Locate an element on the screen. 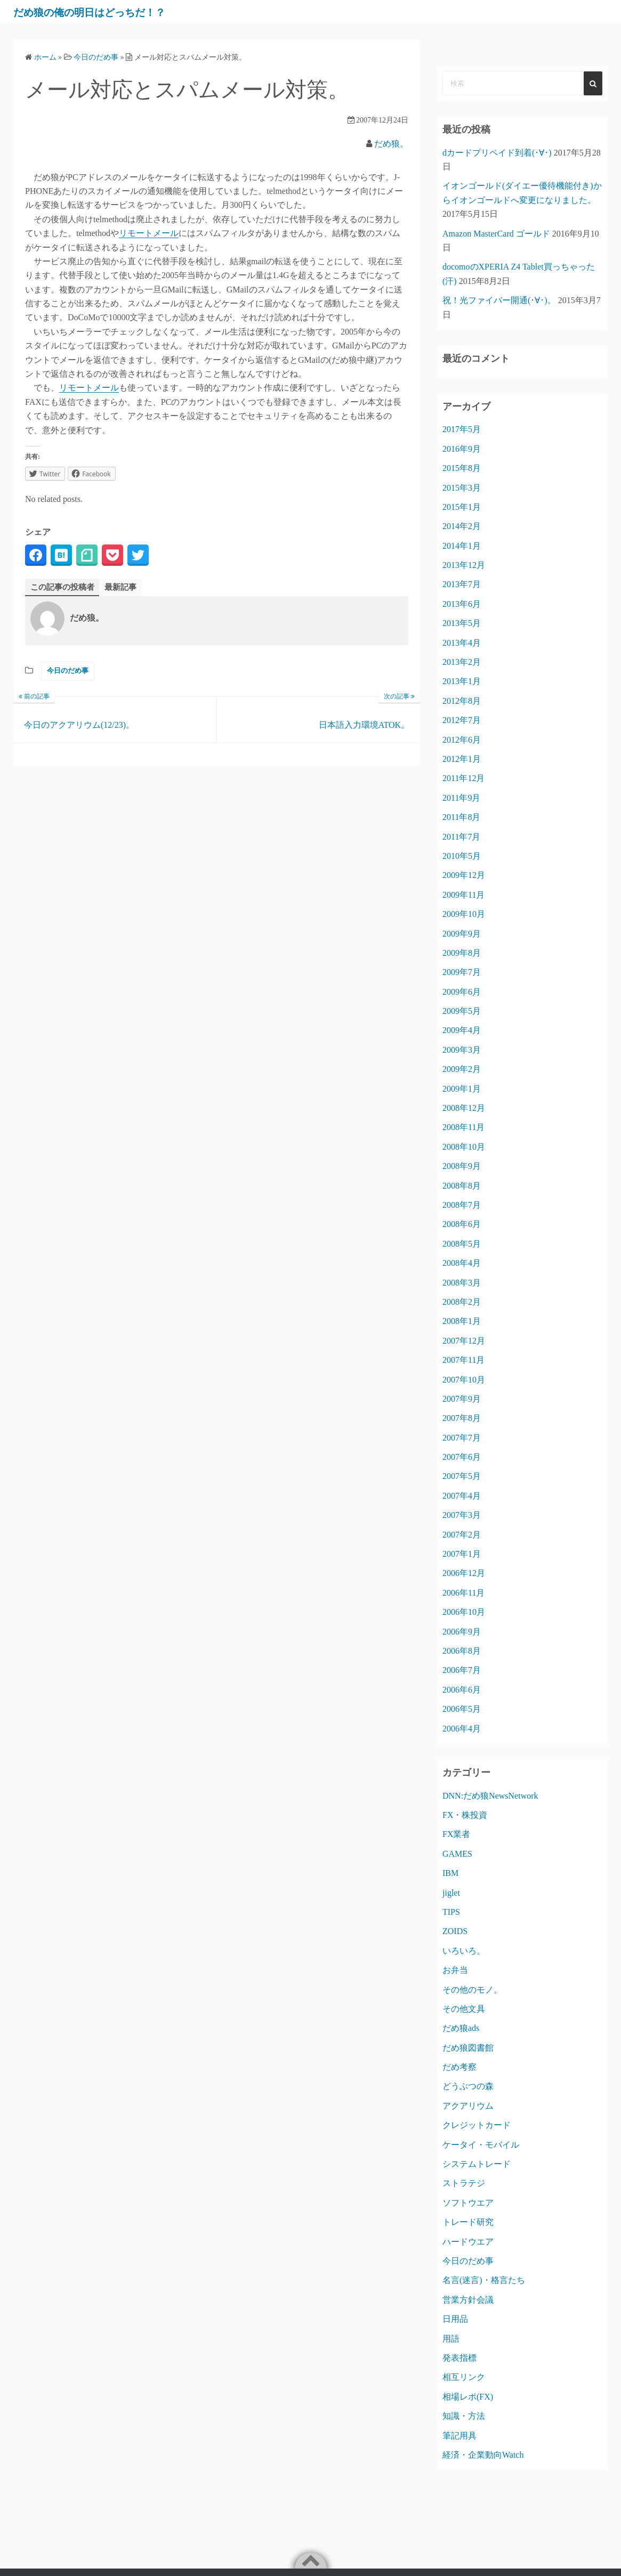 This screenshot has height=2576, width=621. 2008年11月 is located at coordinates (463, 1127).